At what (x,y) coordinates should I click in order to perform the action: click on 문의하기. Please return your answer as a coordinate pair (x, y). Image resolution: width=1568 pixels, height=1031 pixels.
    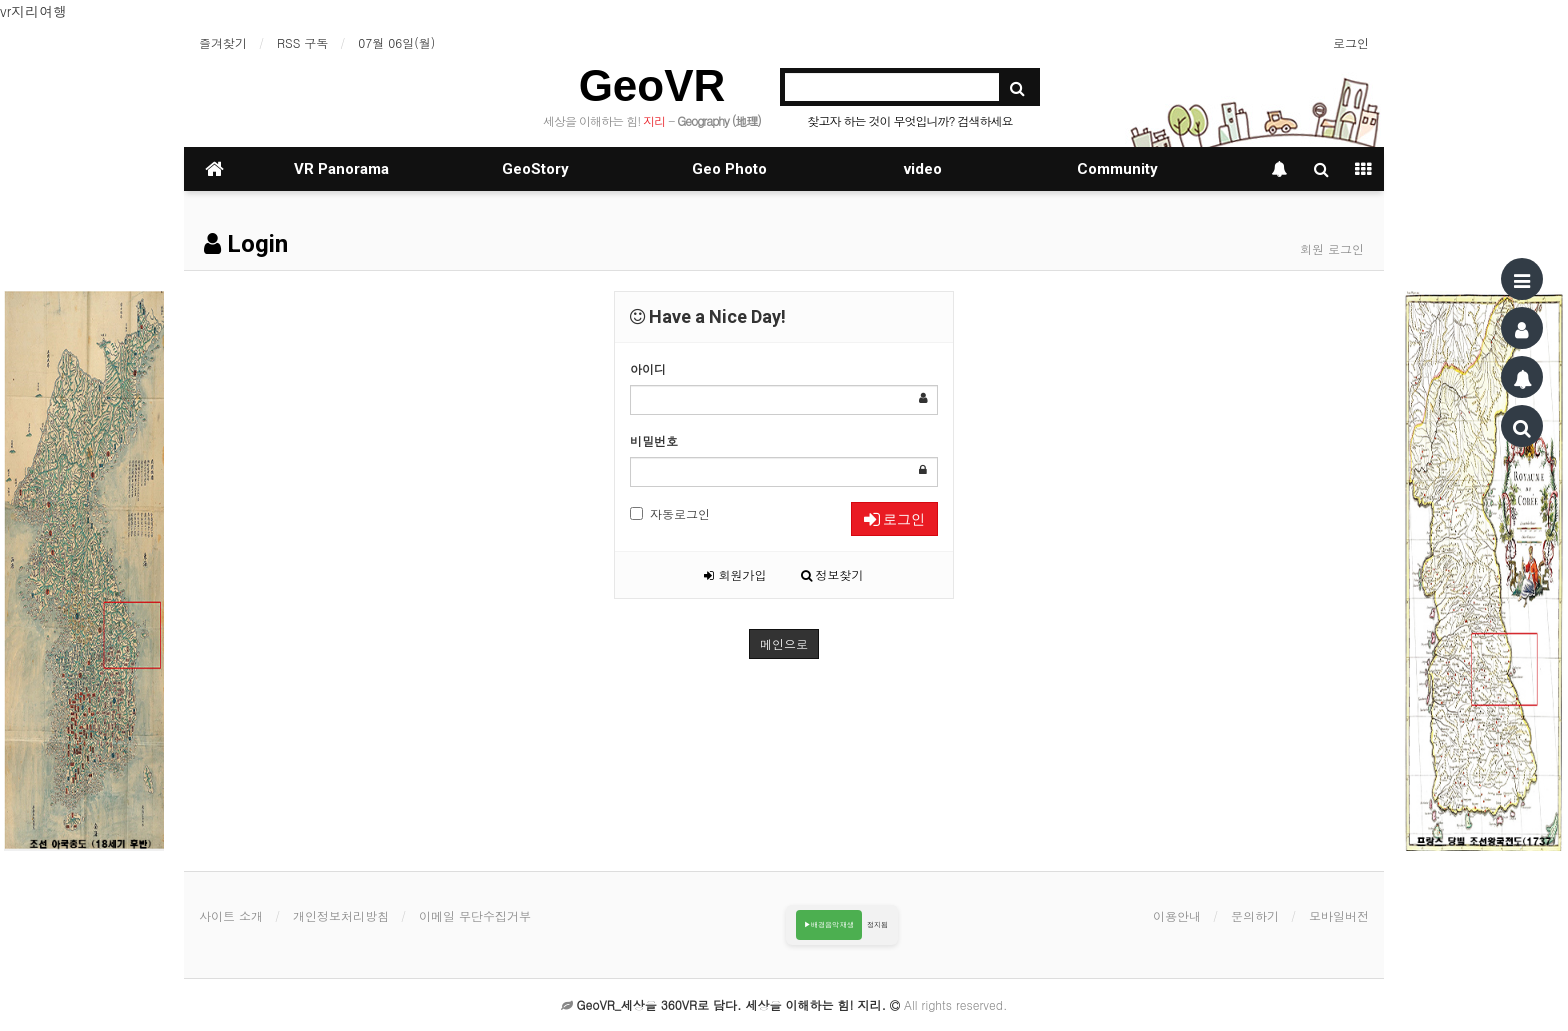
    Looking at the image, I should click on (1255, 915).